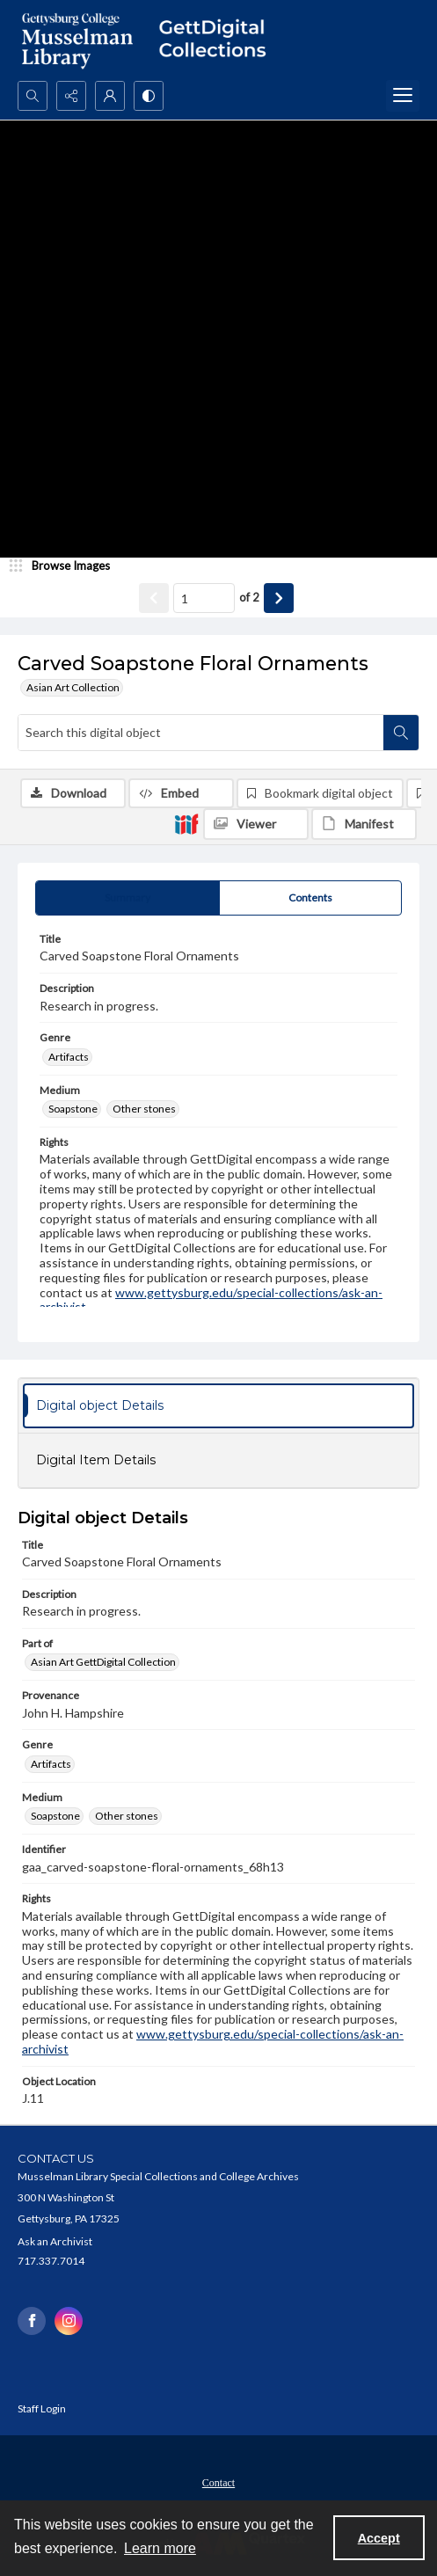  What do you see at coordinates (73, 687) in the screenshot?
I see `Asian Art Collection` at bounding box center [73, 687].